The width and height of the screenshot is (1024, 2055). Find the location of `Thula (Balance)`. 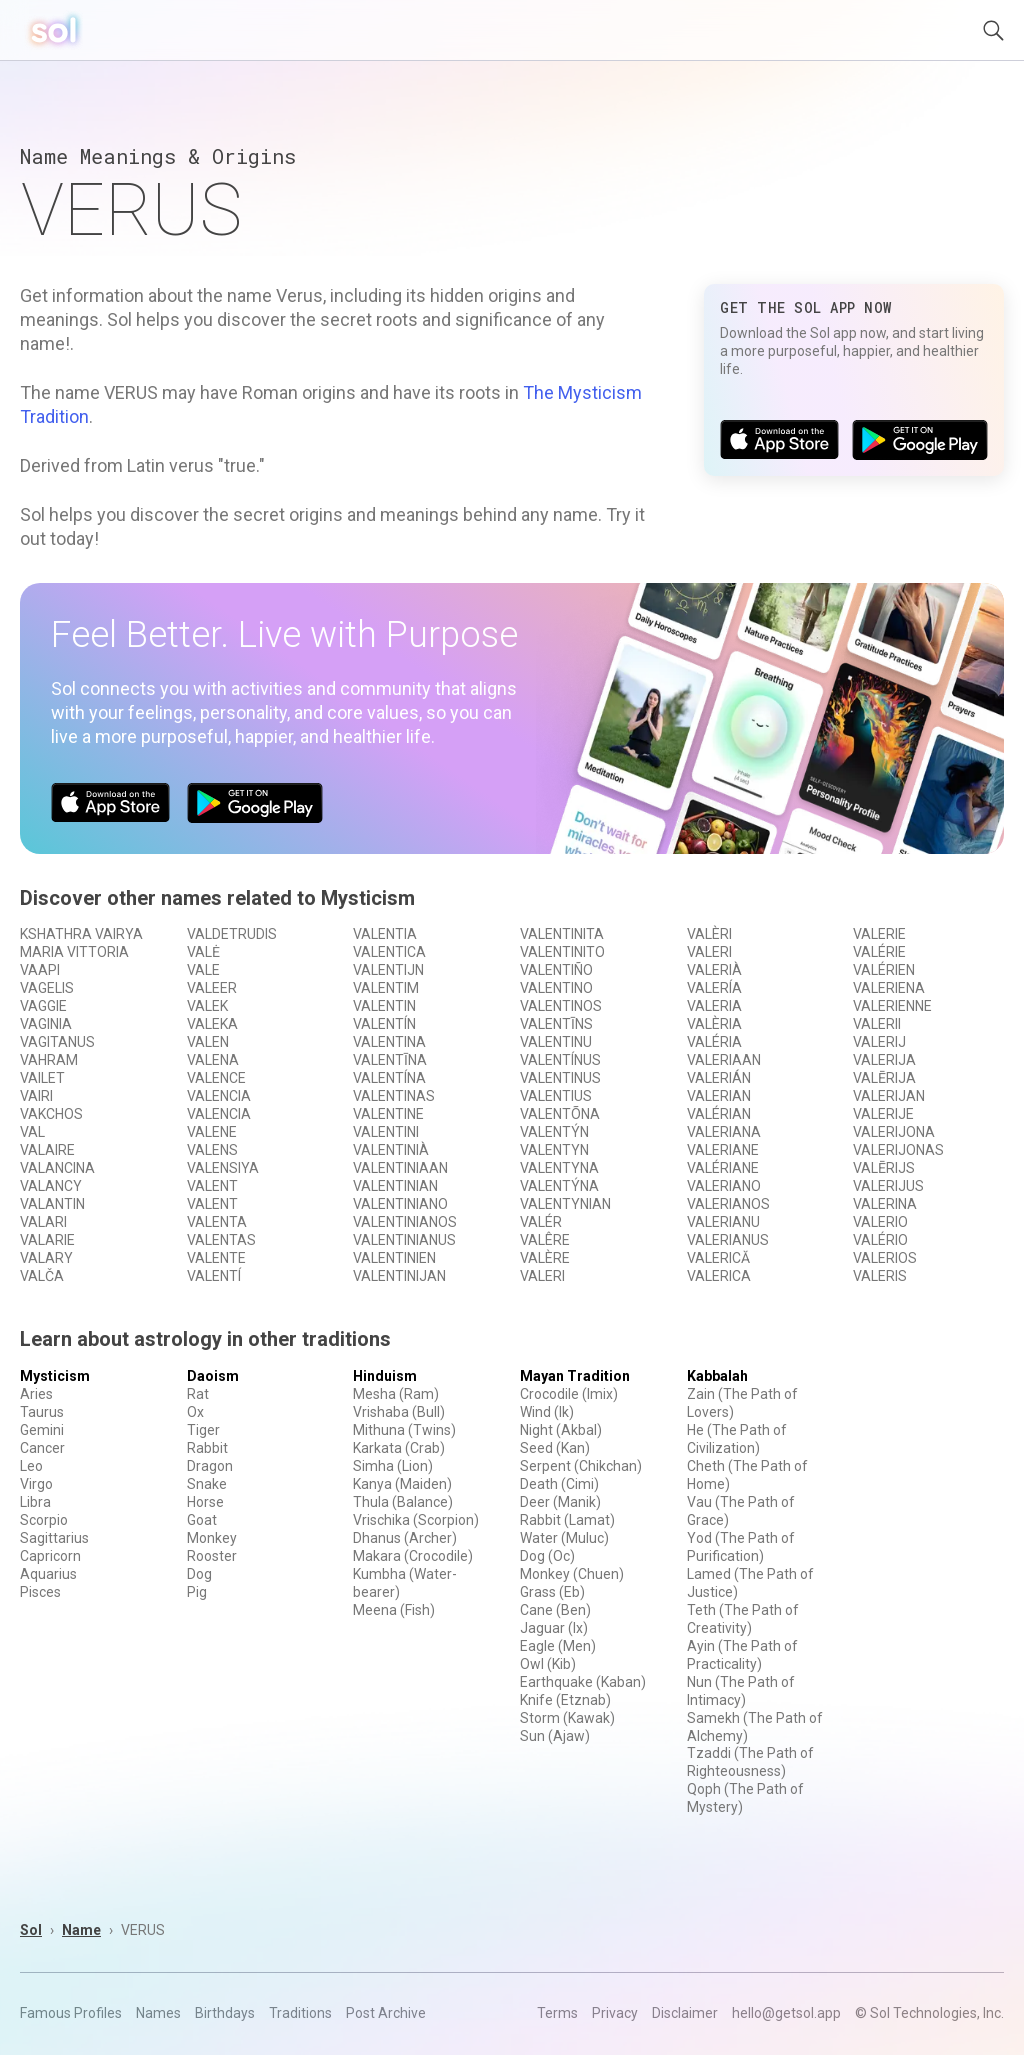

Thula (Balance) is located at coordinates (403, 1502).